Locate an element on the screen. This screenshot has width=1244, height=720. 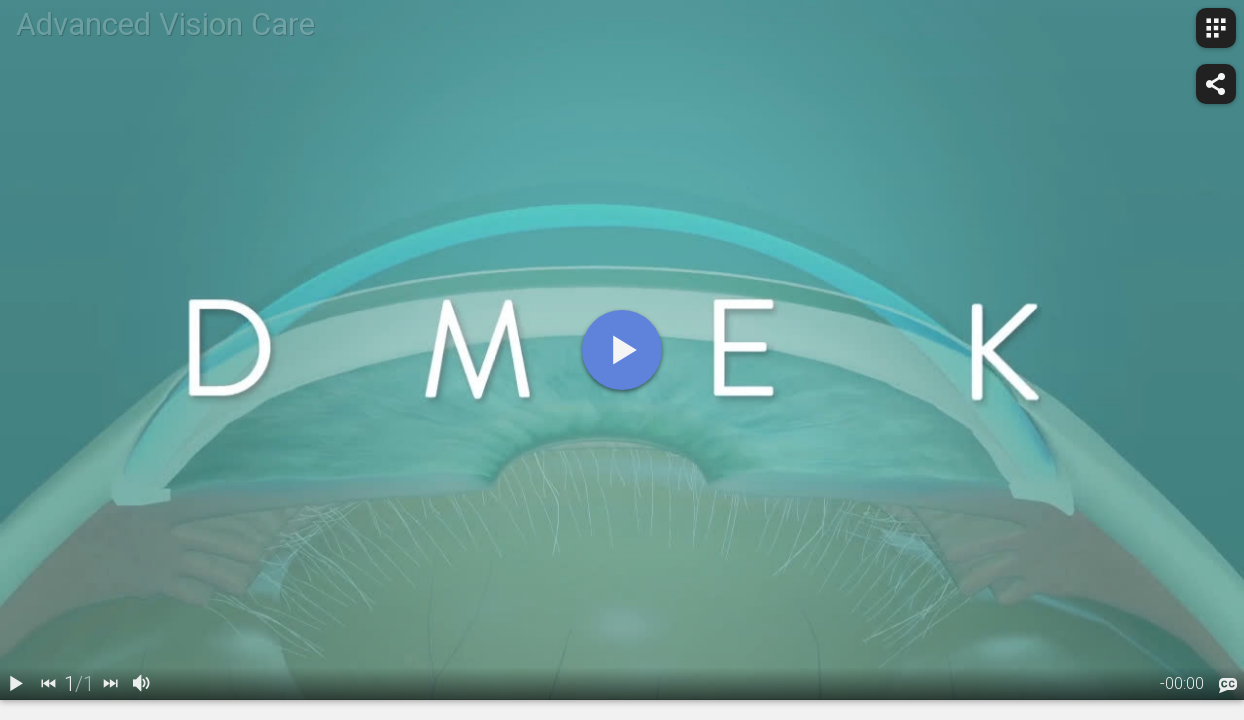
[play / pause] is located at coordinates (16, 684).